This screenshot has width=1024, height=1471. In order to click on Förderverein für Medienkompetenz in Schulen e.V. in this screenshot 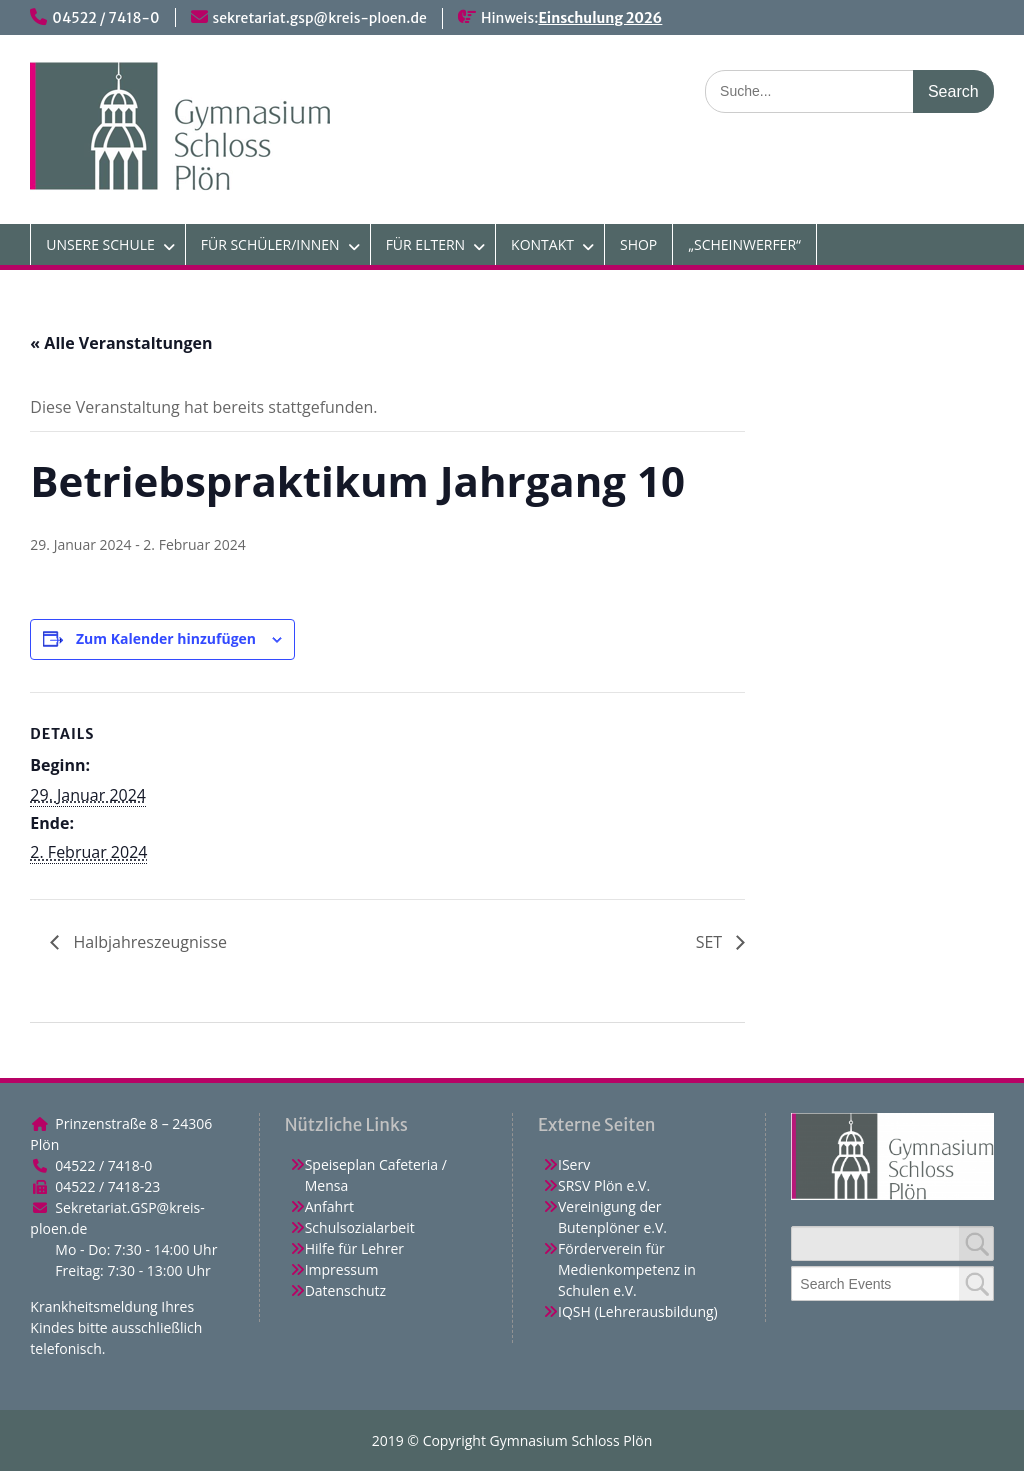, I will do `click(627, 1269)`.